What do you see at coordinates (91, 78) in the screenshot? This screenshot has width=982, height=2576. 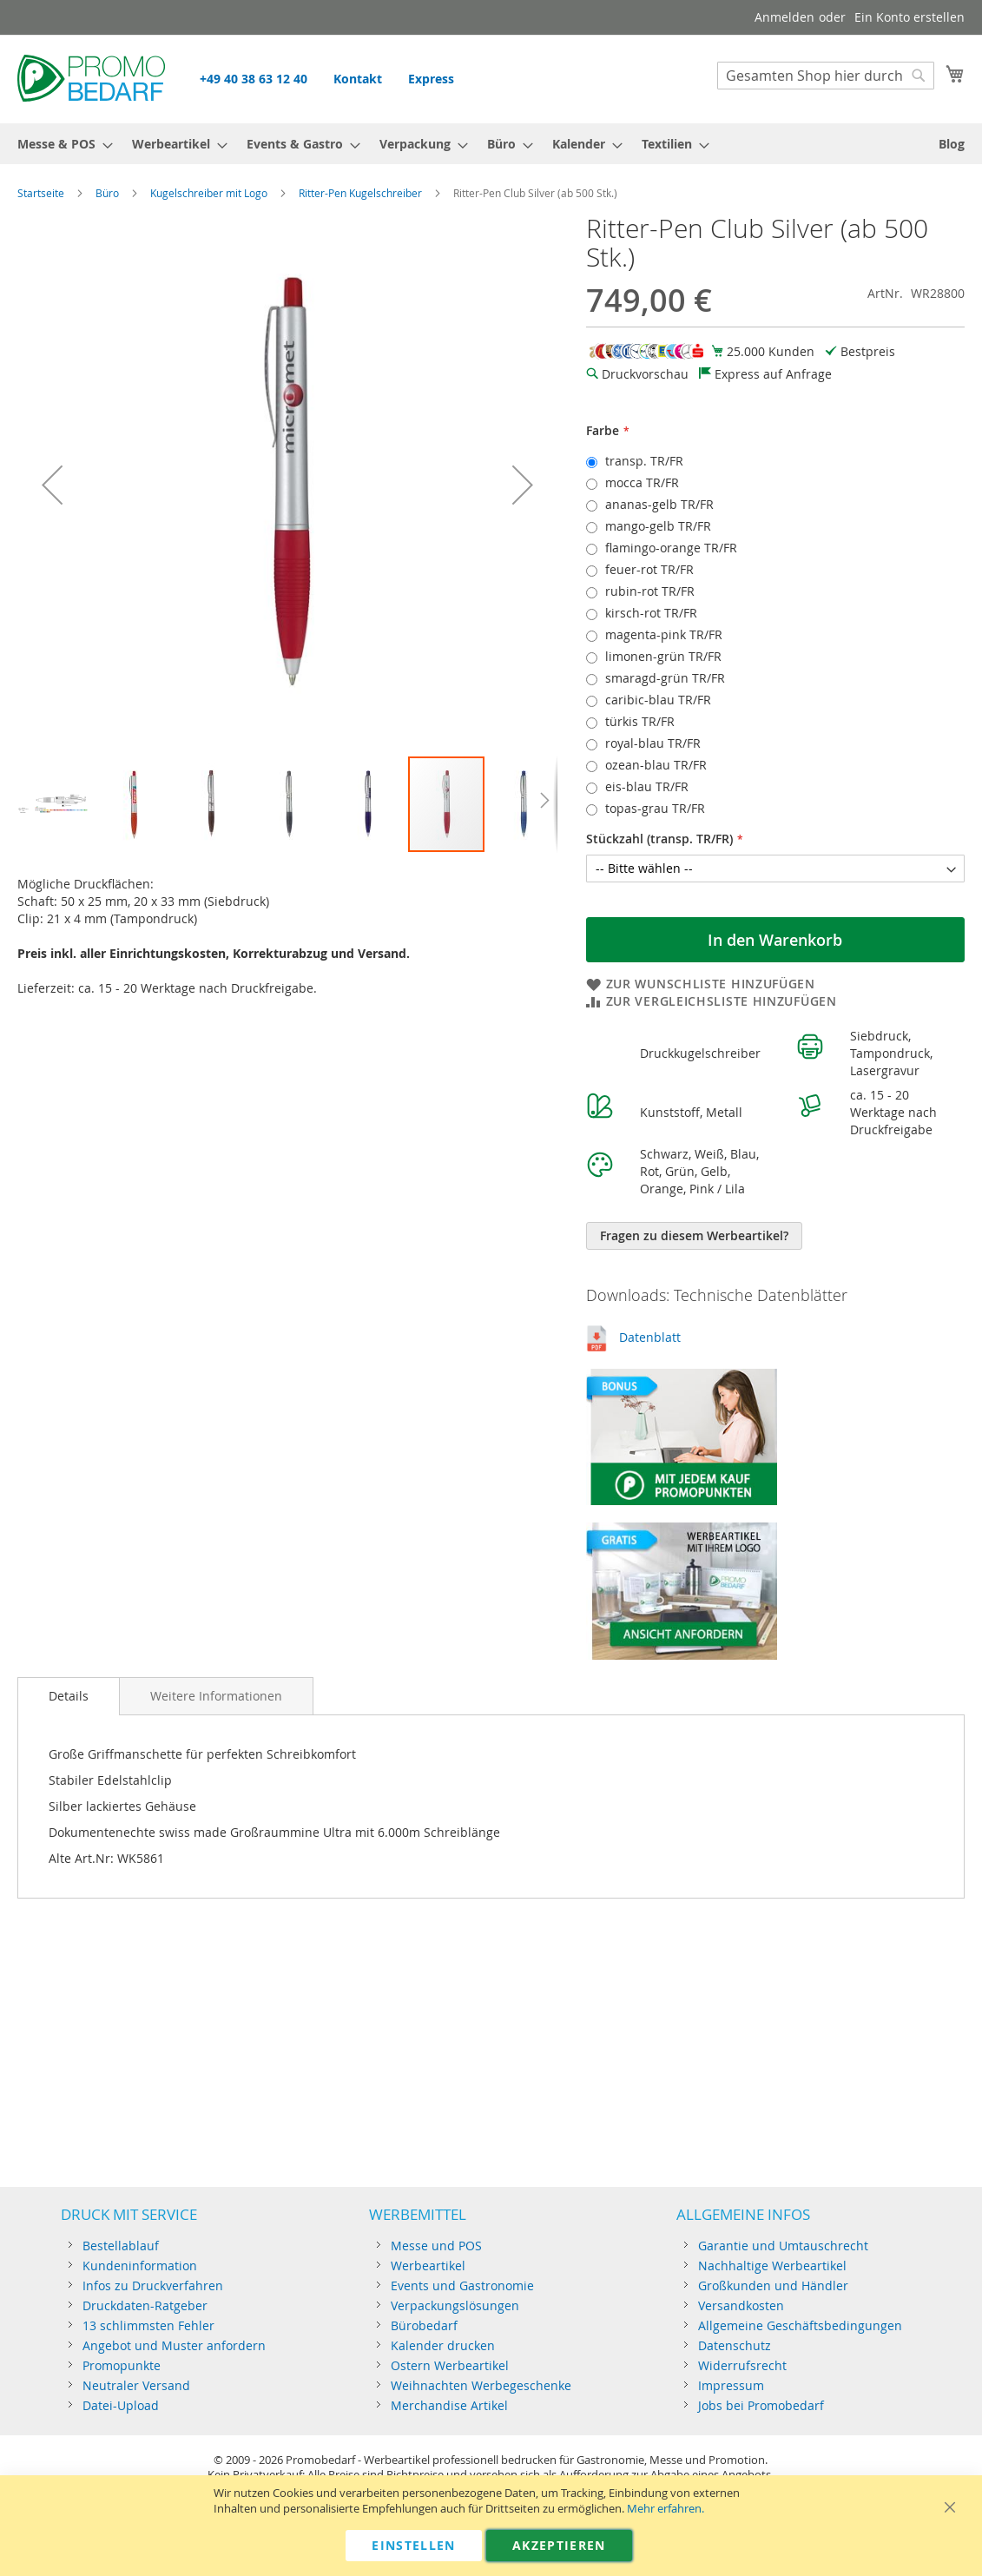 I see `[store logo]` at bounding box center [91, 78].